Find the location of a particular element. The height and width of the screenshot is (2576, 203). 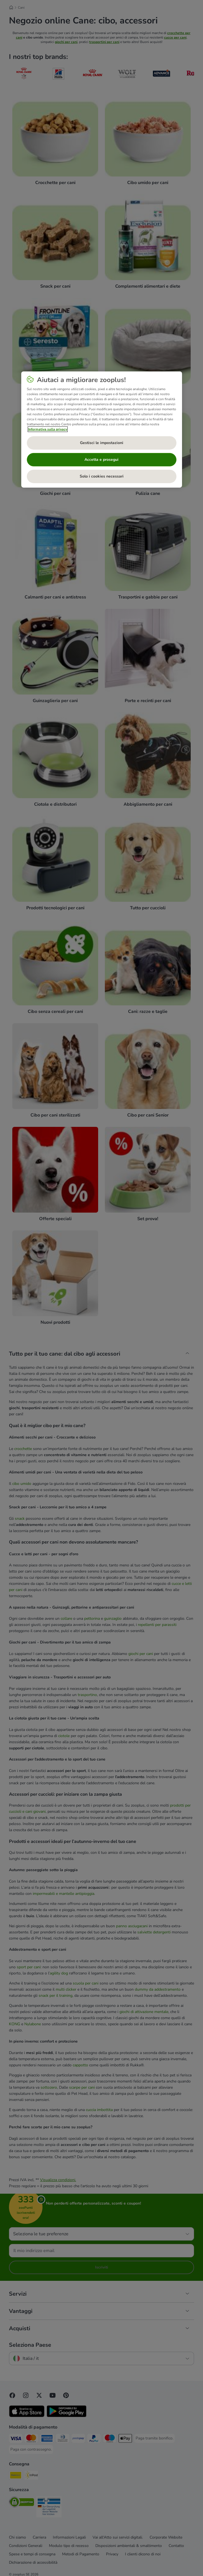

Accetta e prosegui is located at coordinates (101, 459).